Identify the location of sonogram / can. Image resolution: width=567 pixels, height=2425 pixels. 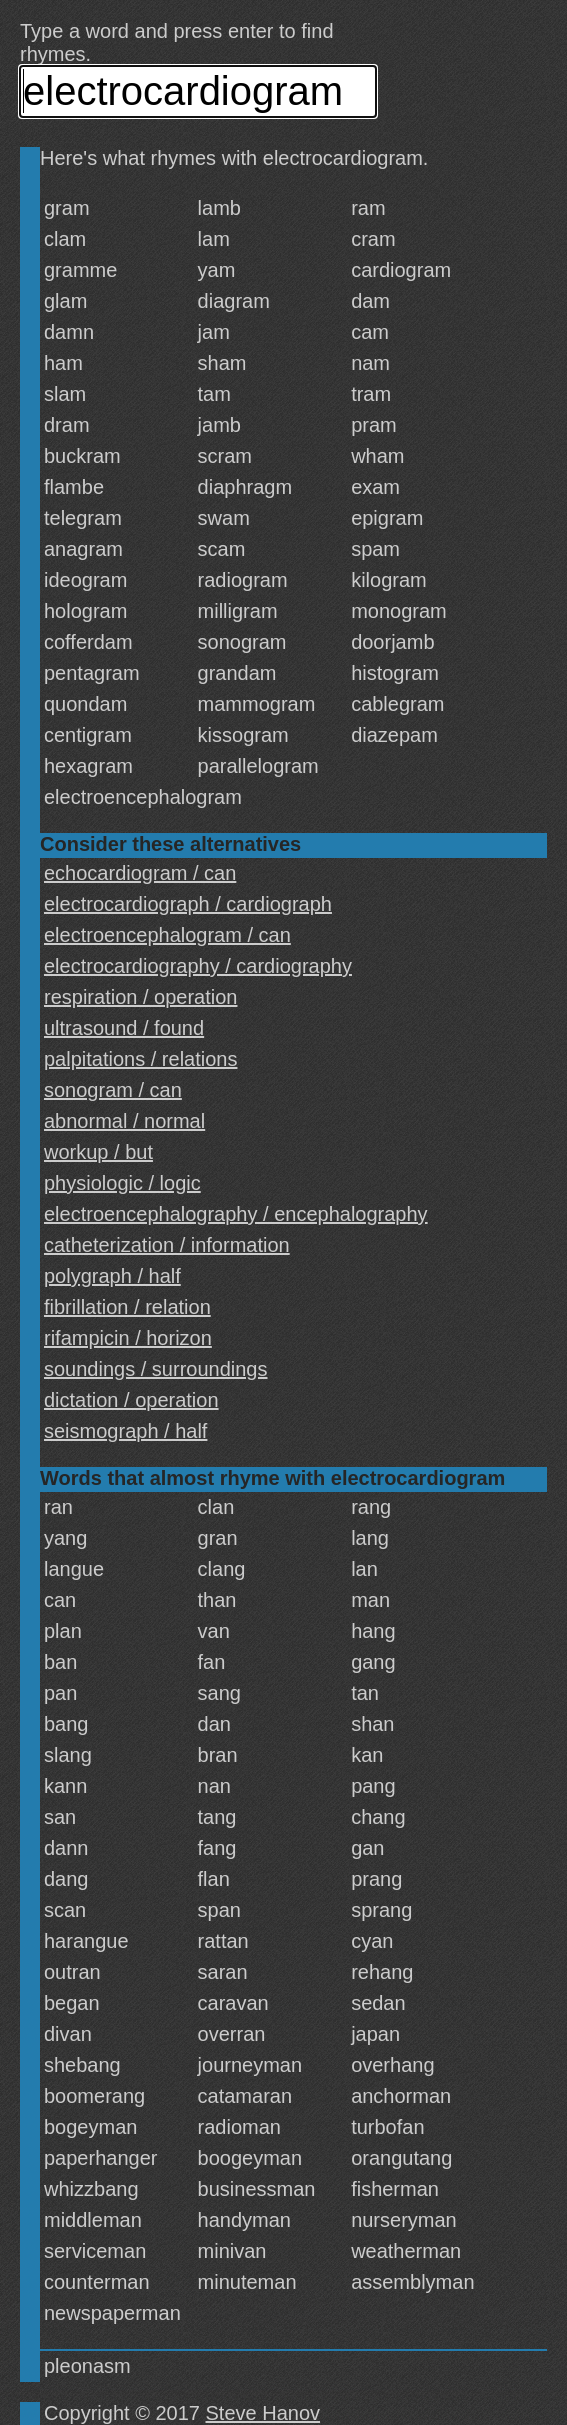
(113, 1090).